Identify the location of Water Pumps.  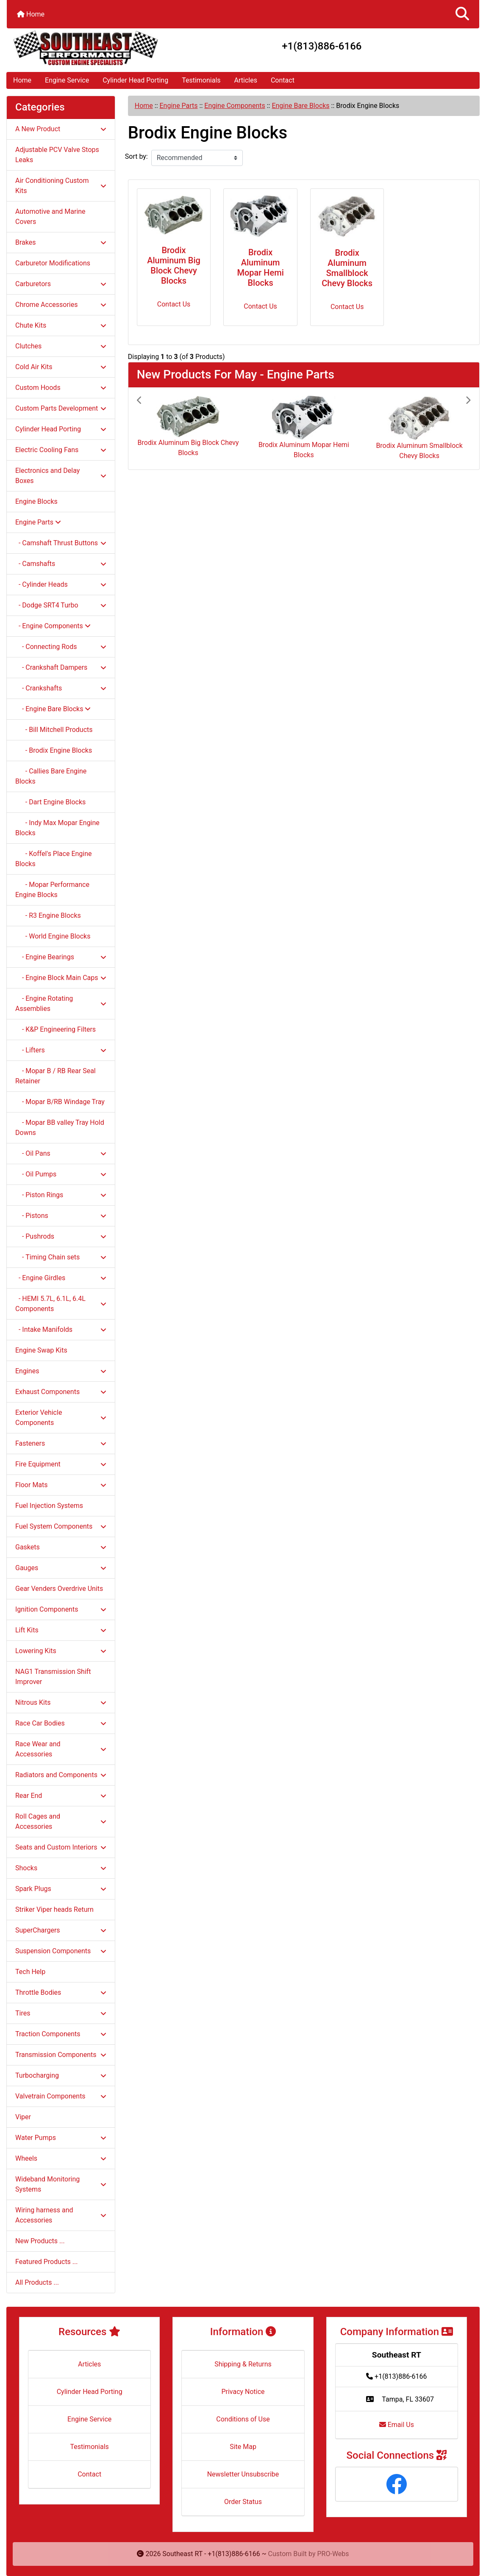
(60, 2138).